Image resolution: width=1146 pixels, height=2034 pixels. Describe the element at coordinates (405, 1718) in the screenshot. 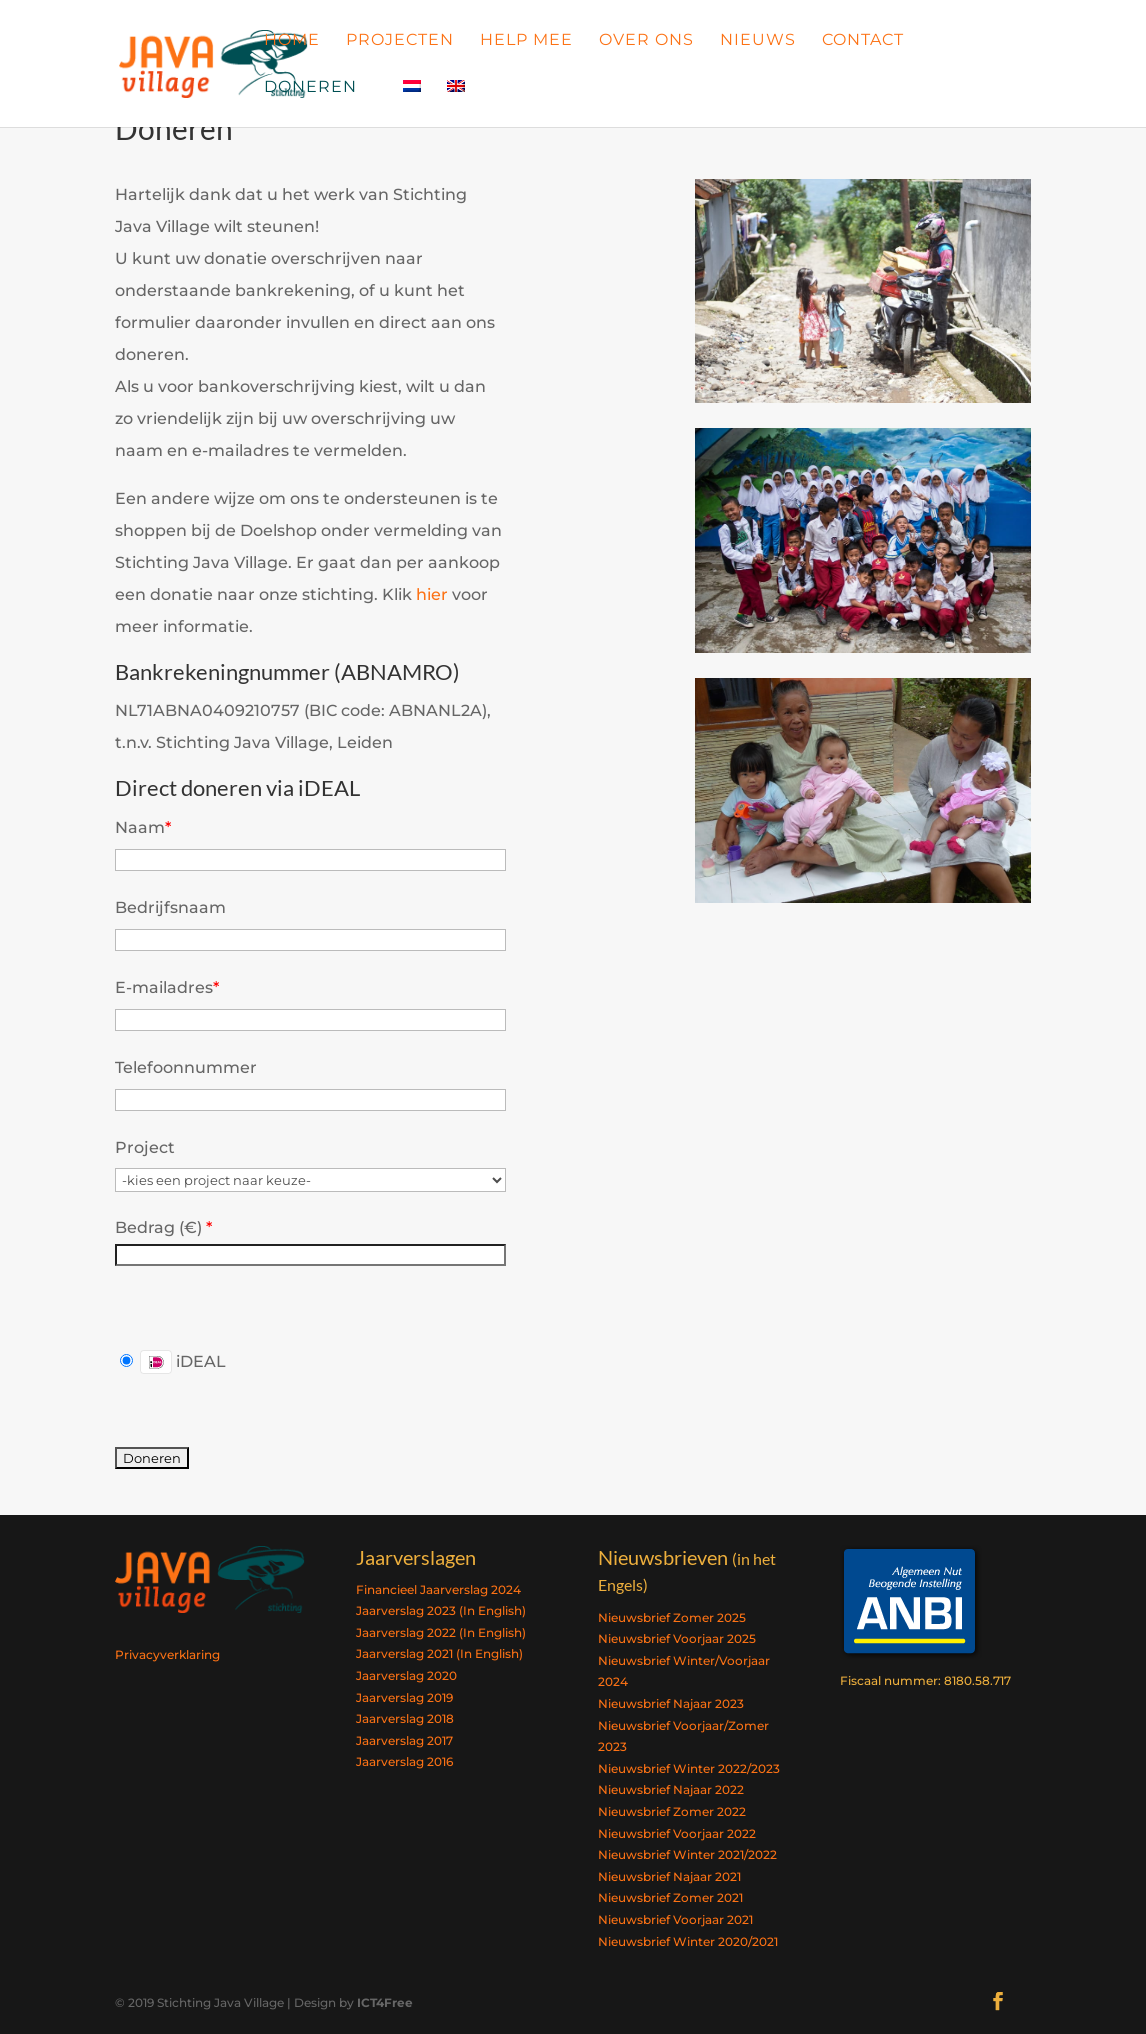

I see `Jaarverslag 2018` at that location.